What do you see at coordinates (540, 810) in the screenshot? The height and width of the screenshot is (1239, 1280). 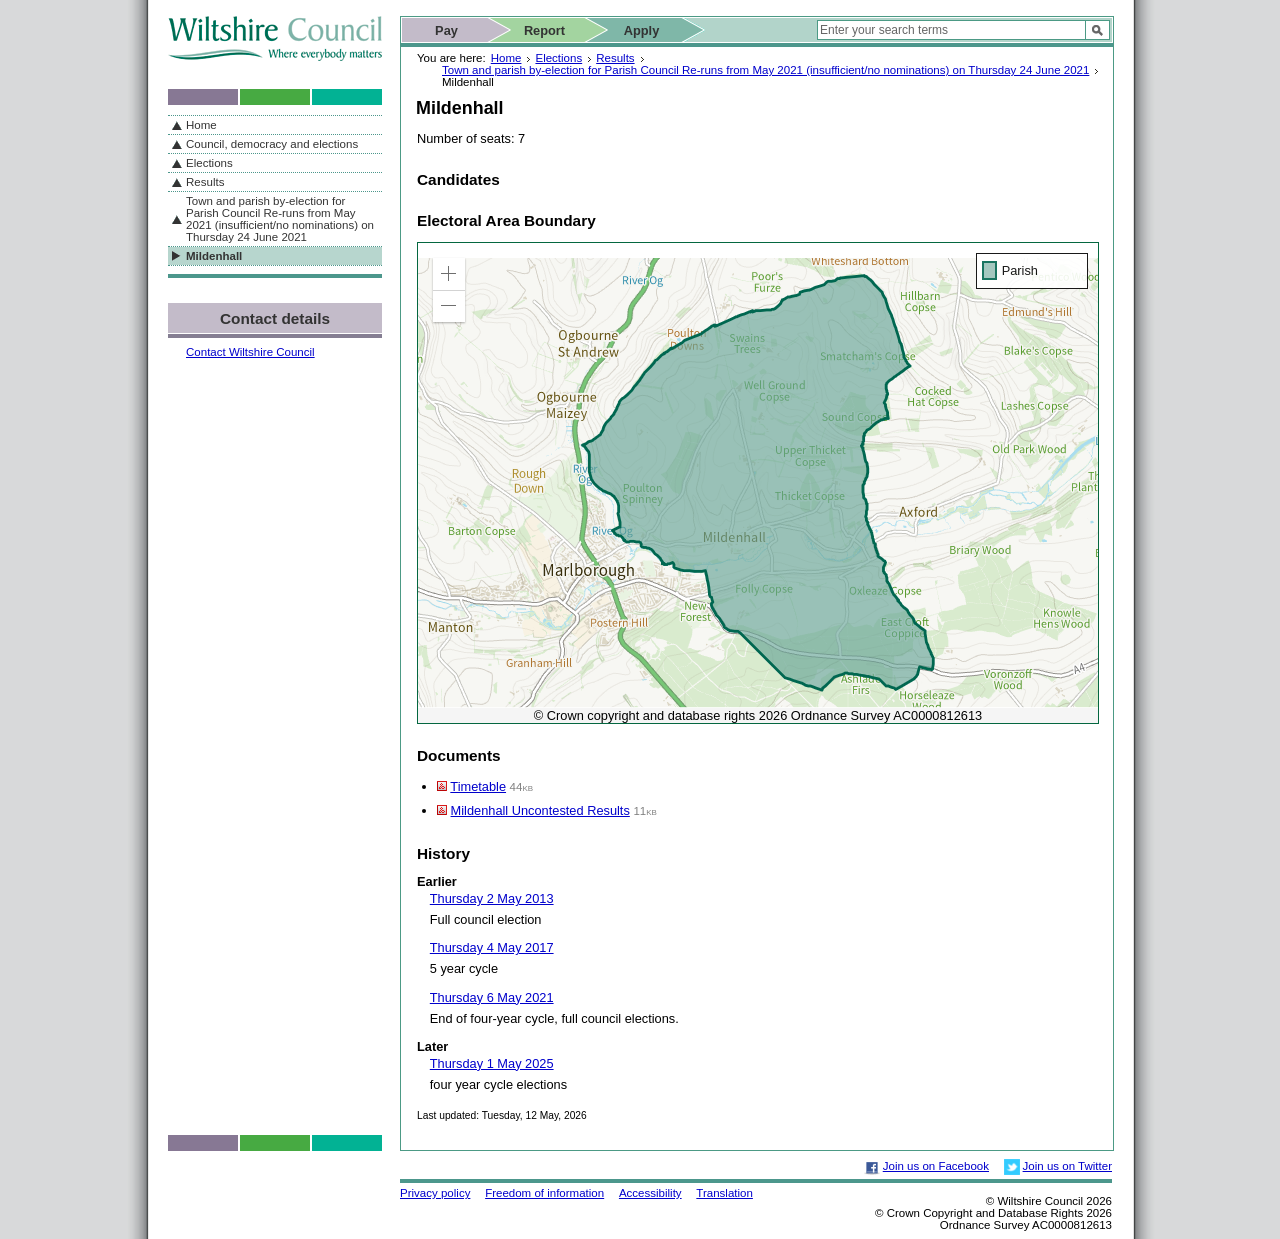 I see `Mildenhall Uncontested Results` at bounding box center [540, 810].